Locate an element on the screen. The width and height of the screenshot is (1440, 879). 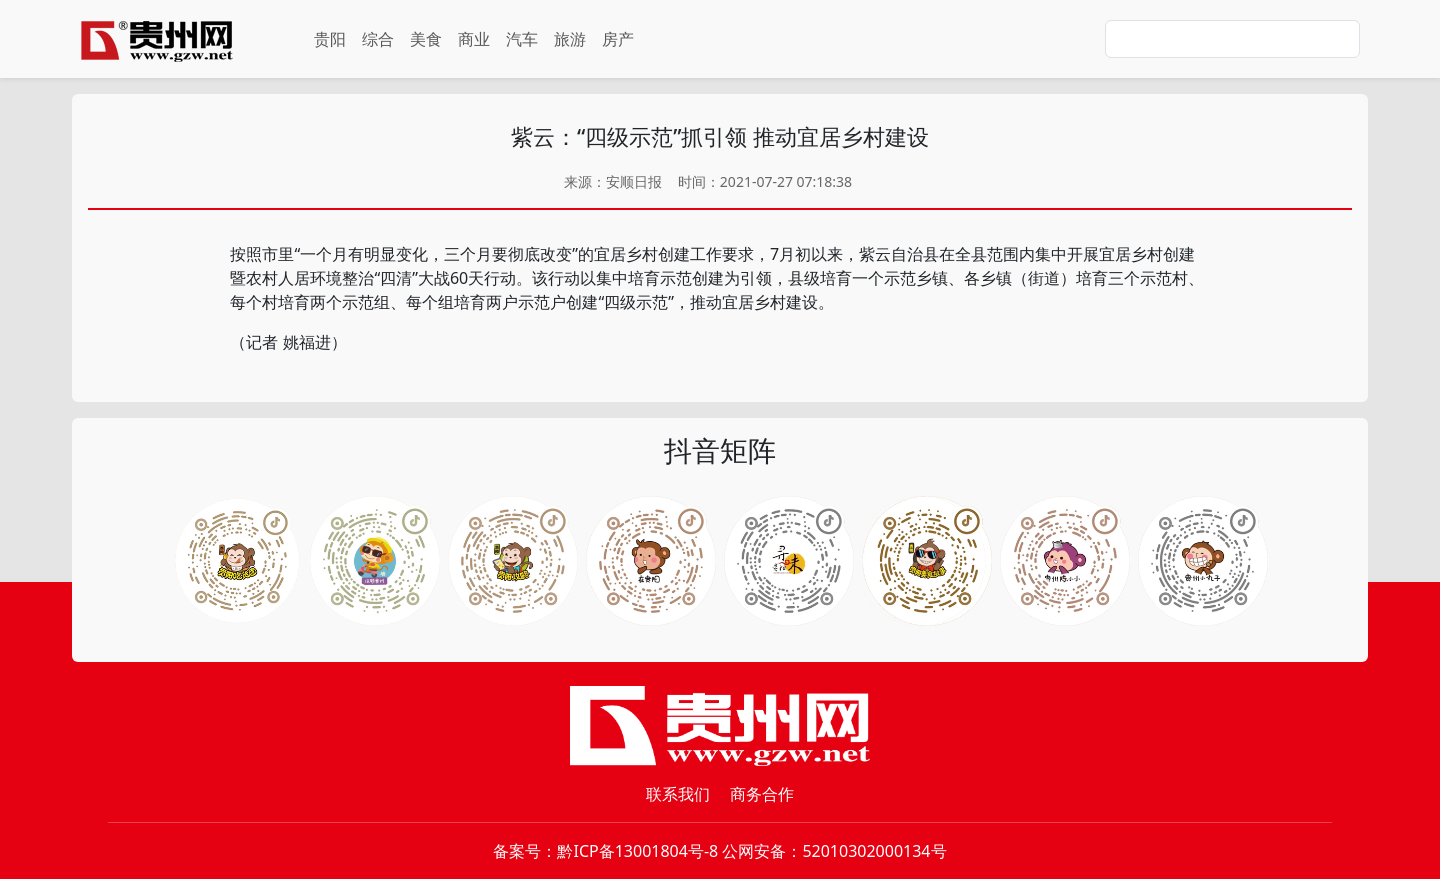
旅游 is located at coordinates (570, 39).